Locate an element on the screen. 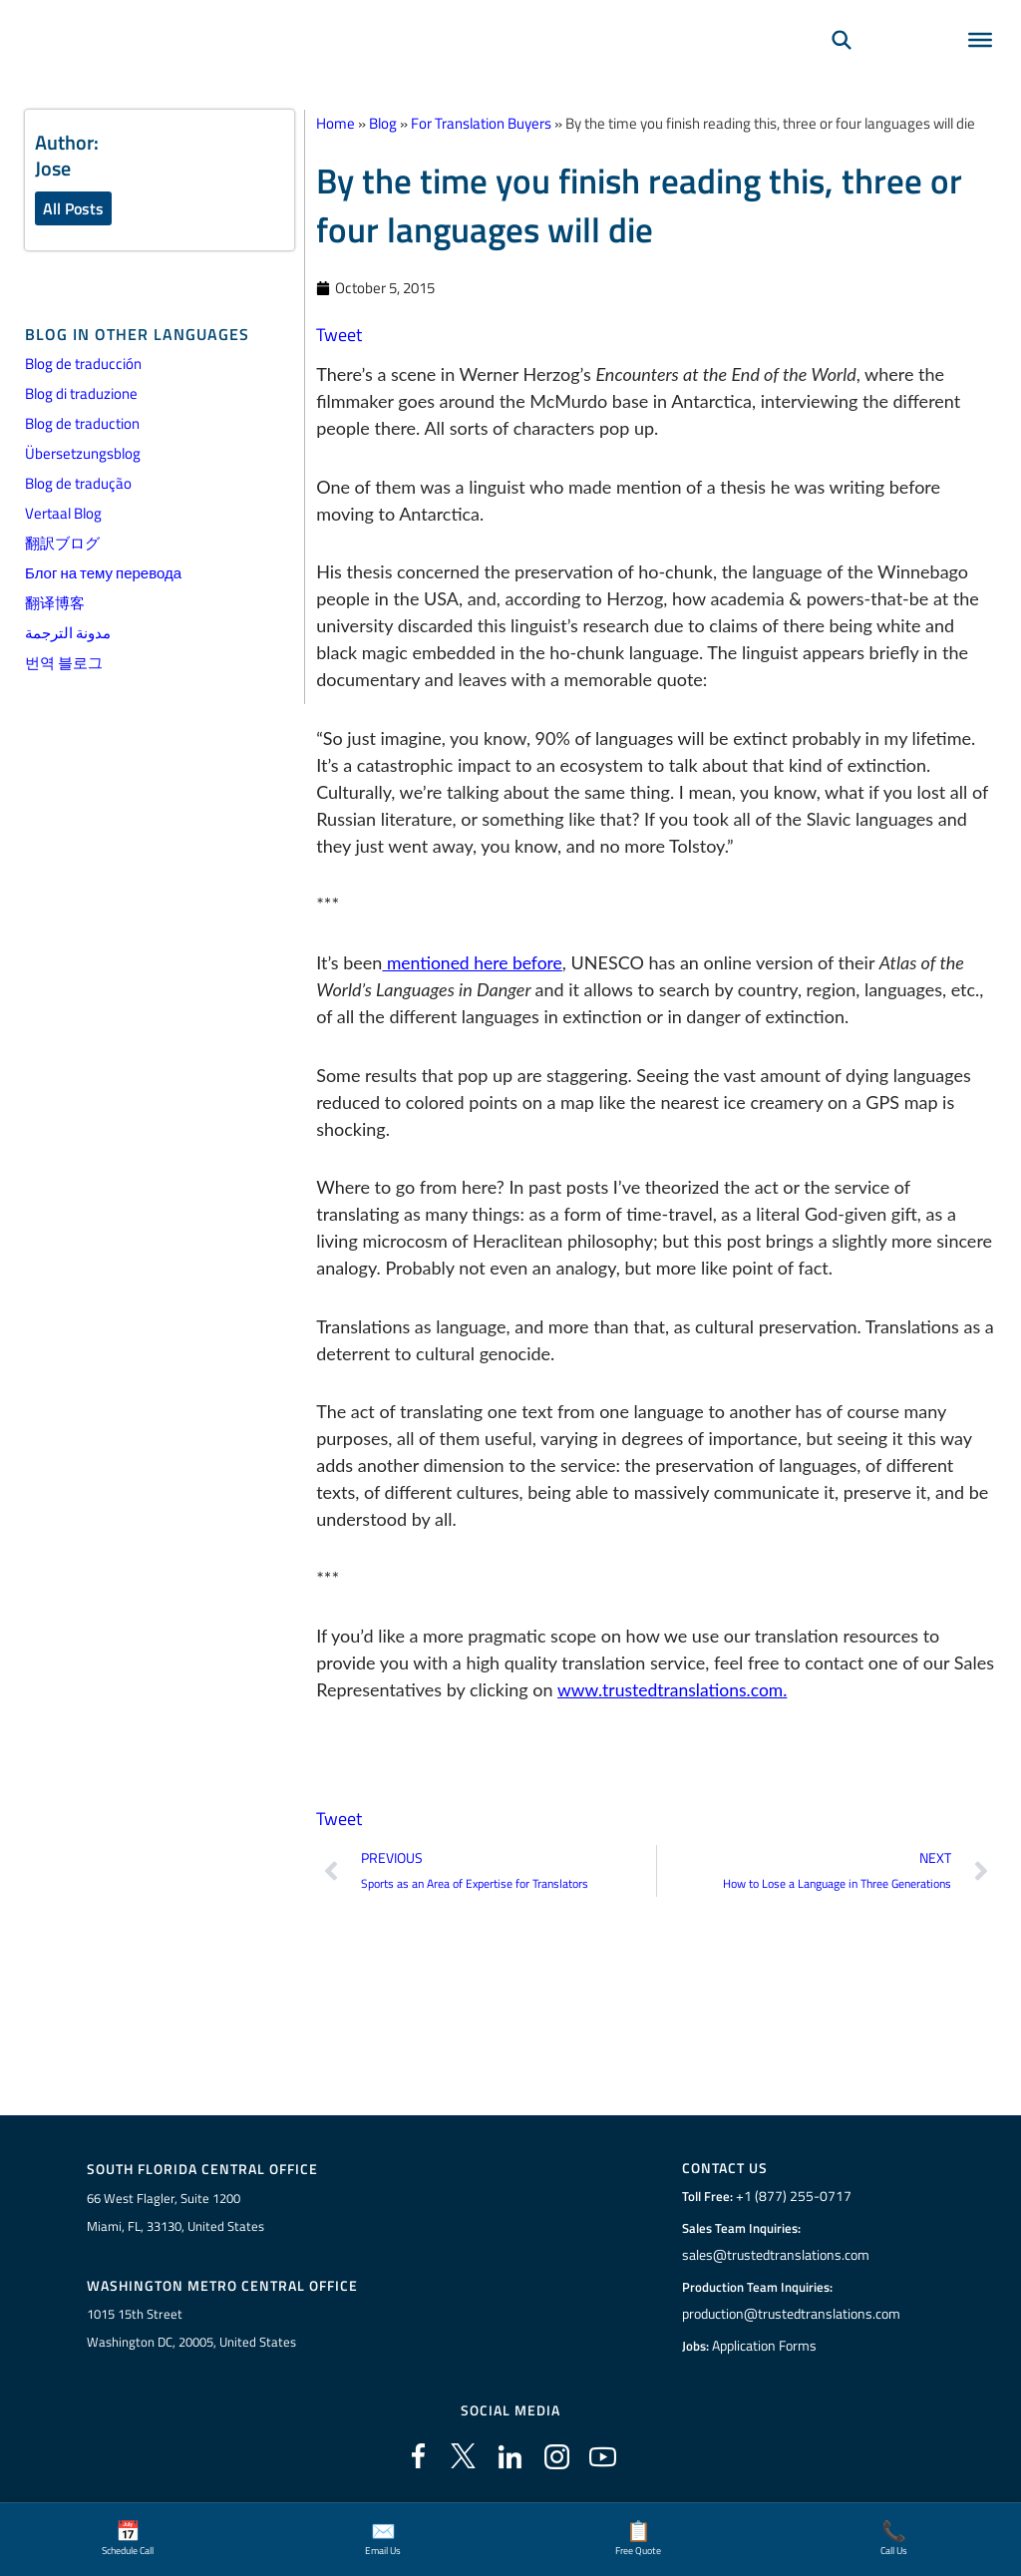 This screenshot has height=2576, width=1021. Blog de tradução is located at coordinates (78, 484).